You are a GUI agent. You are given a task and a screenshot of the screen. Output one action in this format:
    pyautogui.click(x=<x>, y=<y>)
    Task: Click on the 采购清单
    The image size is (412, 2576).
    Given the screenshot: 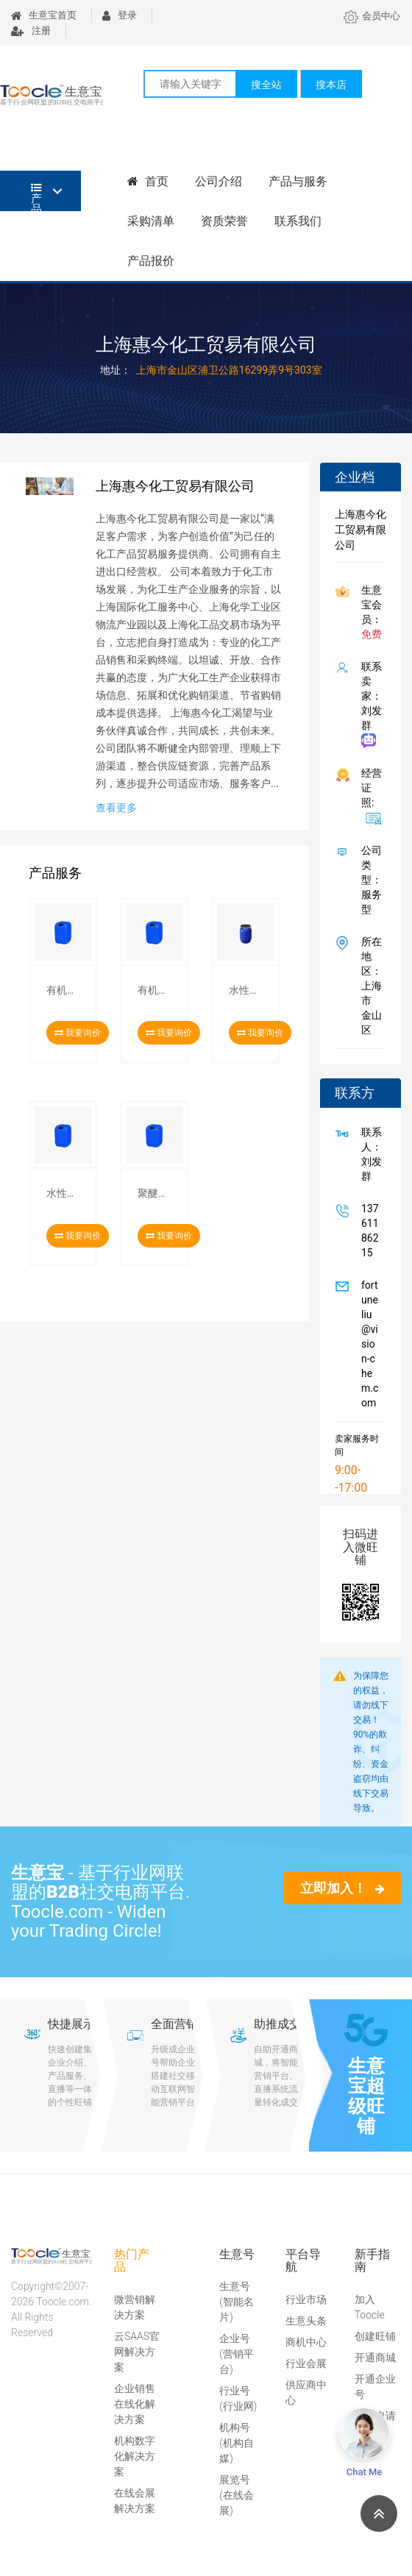 What is the action you would take?
    pyautogui.click(x=150, y=221)
    